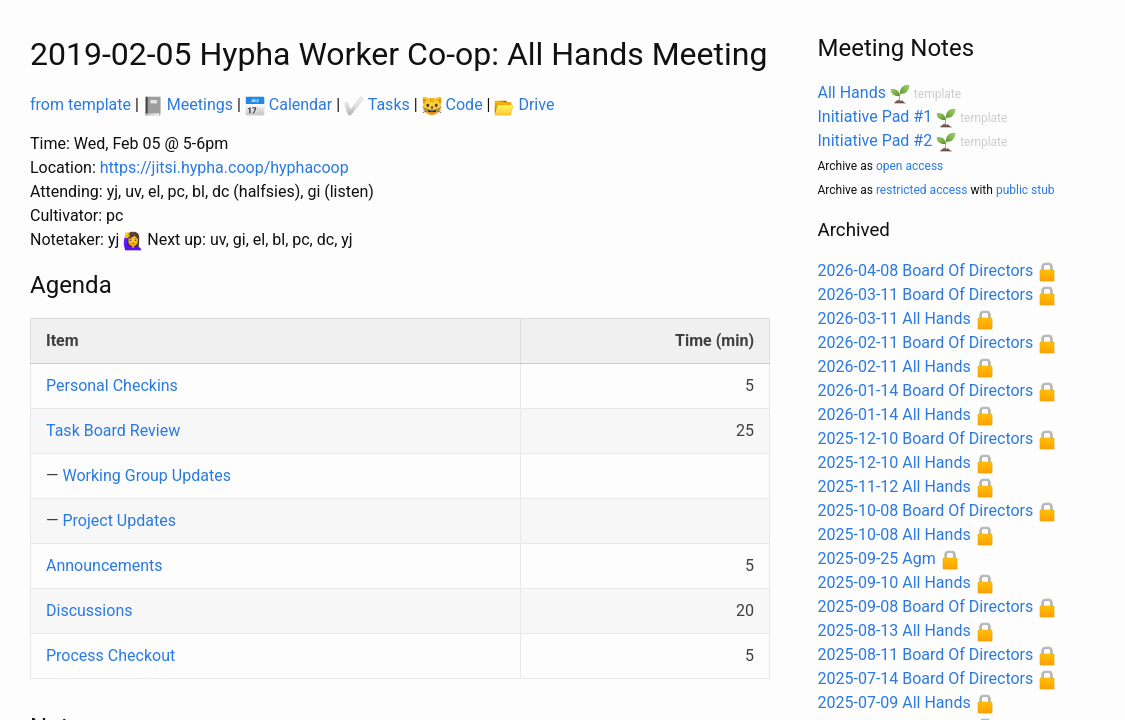 This screenshot has width=1125, height=720. I want to click on Calendar, so click(288, 104).